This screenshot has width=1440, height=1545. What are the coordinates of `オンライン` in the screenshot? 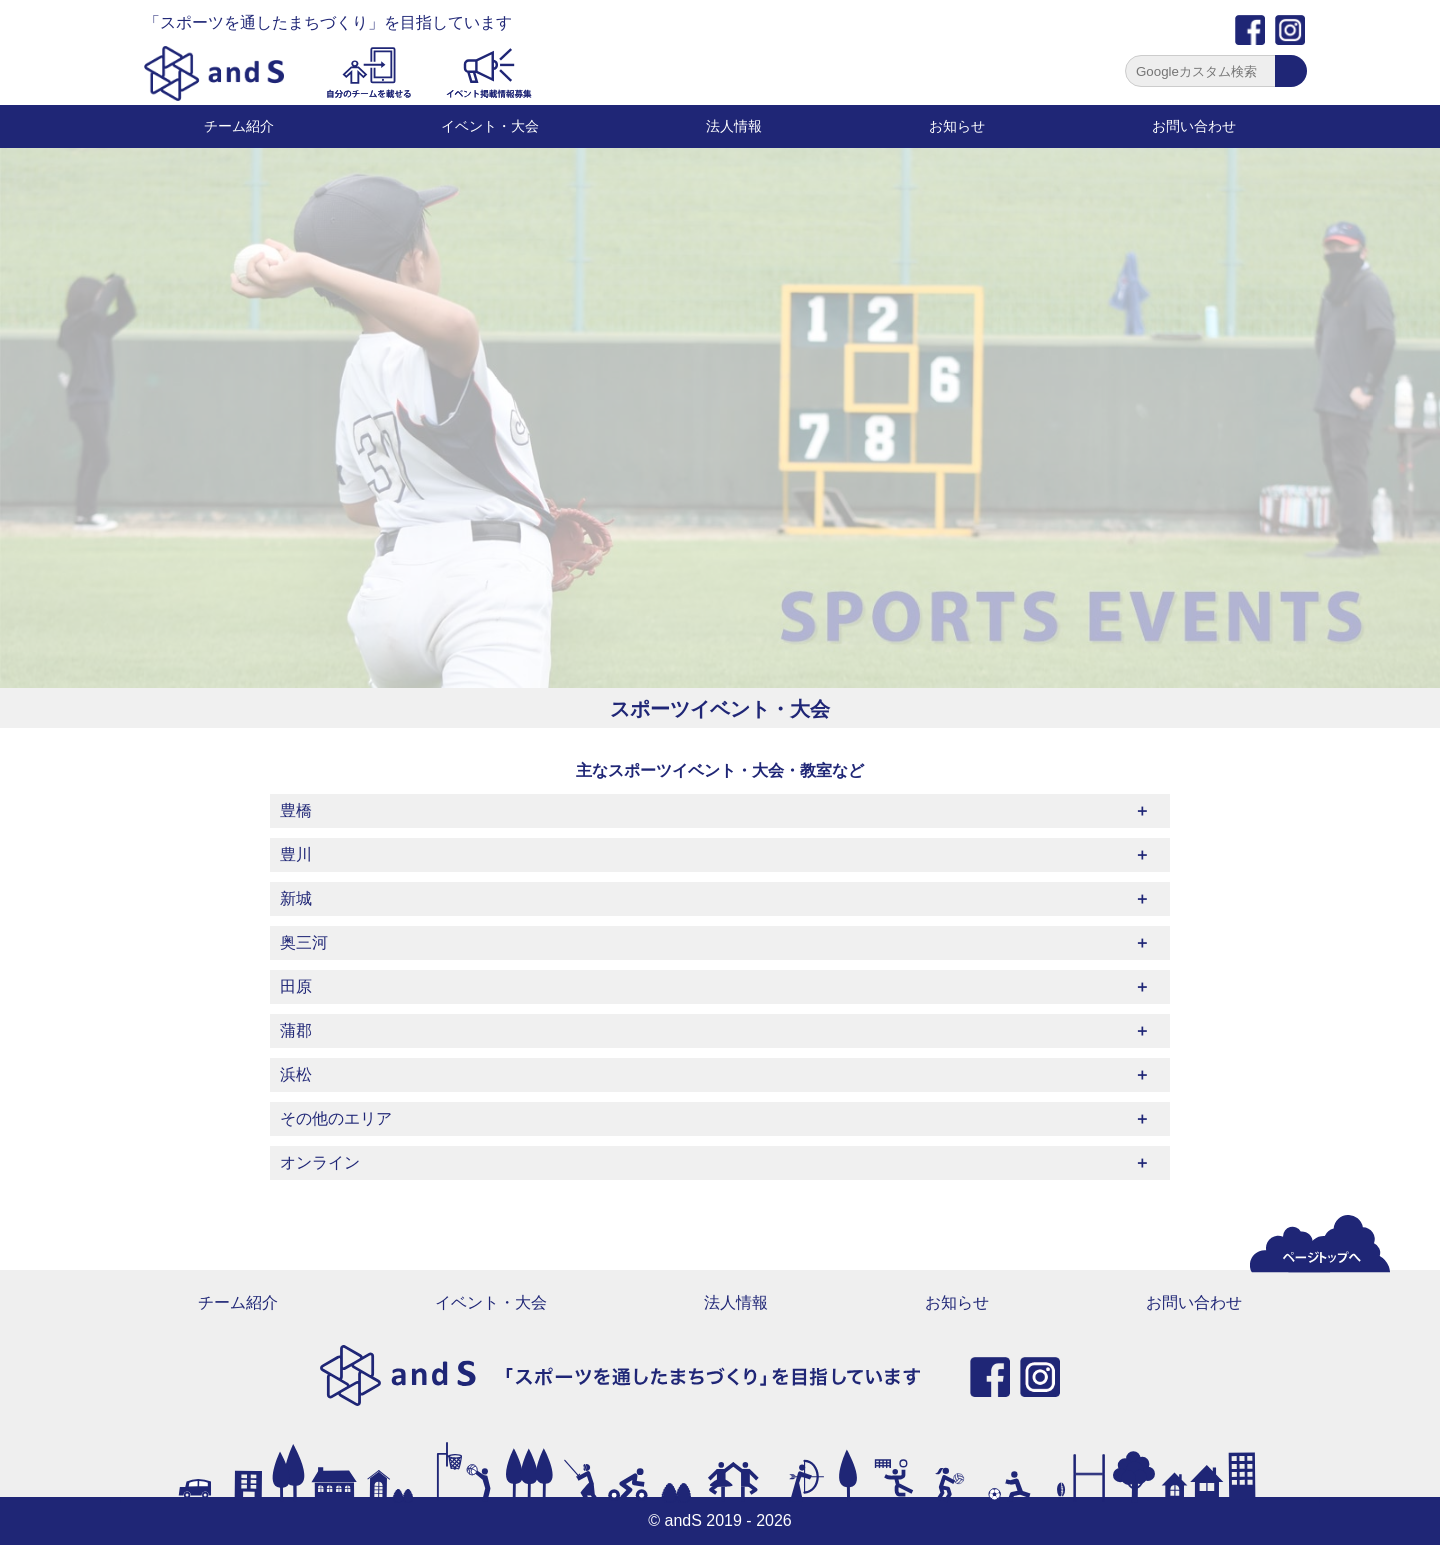 It's located at (320, 1162).